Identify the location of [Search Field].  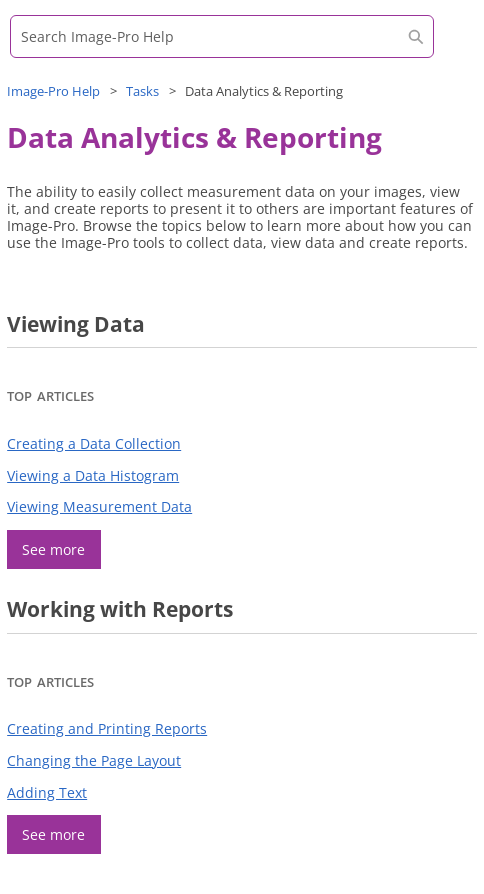
(222, 36).